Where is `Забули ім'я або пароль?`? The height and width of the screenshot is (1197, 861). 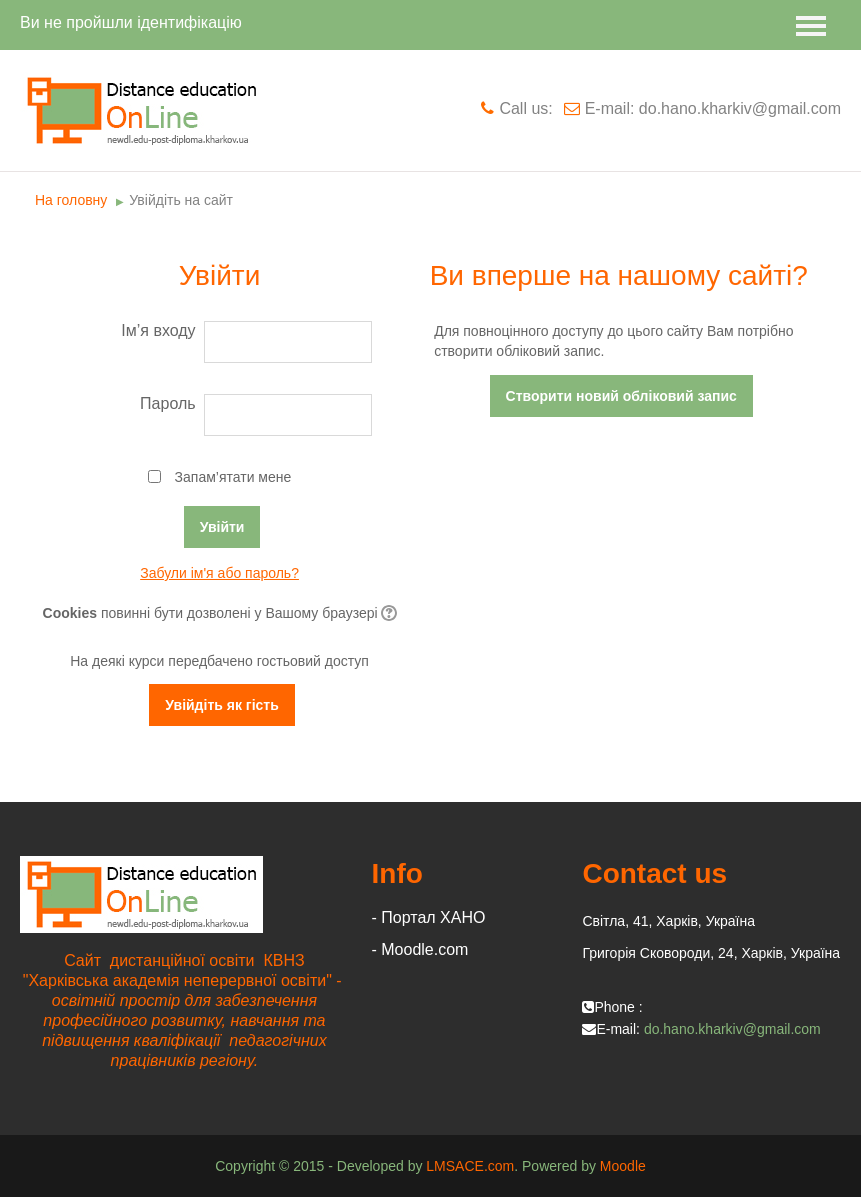 Забули ім'я або пароль? is located at coordinates (219, 573).